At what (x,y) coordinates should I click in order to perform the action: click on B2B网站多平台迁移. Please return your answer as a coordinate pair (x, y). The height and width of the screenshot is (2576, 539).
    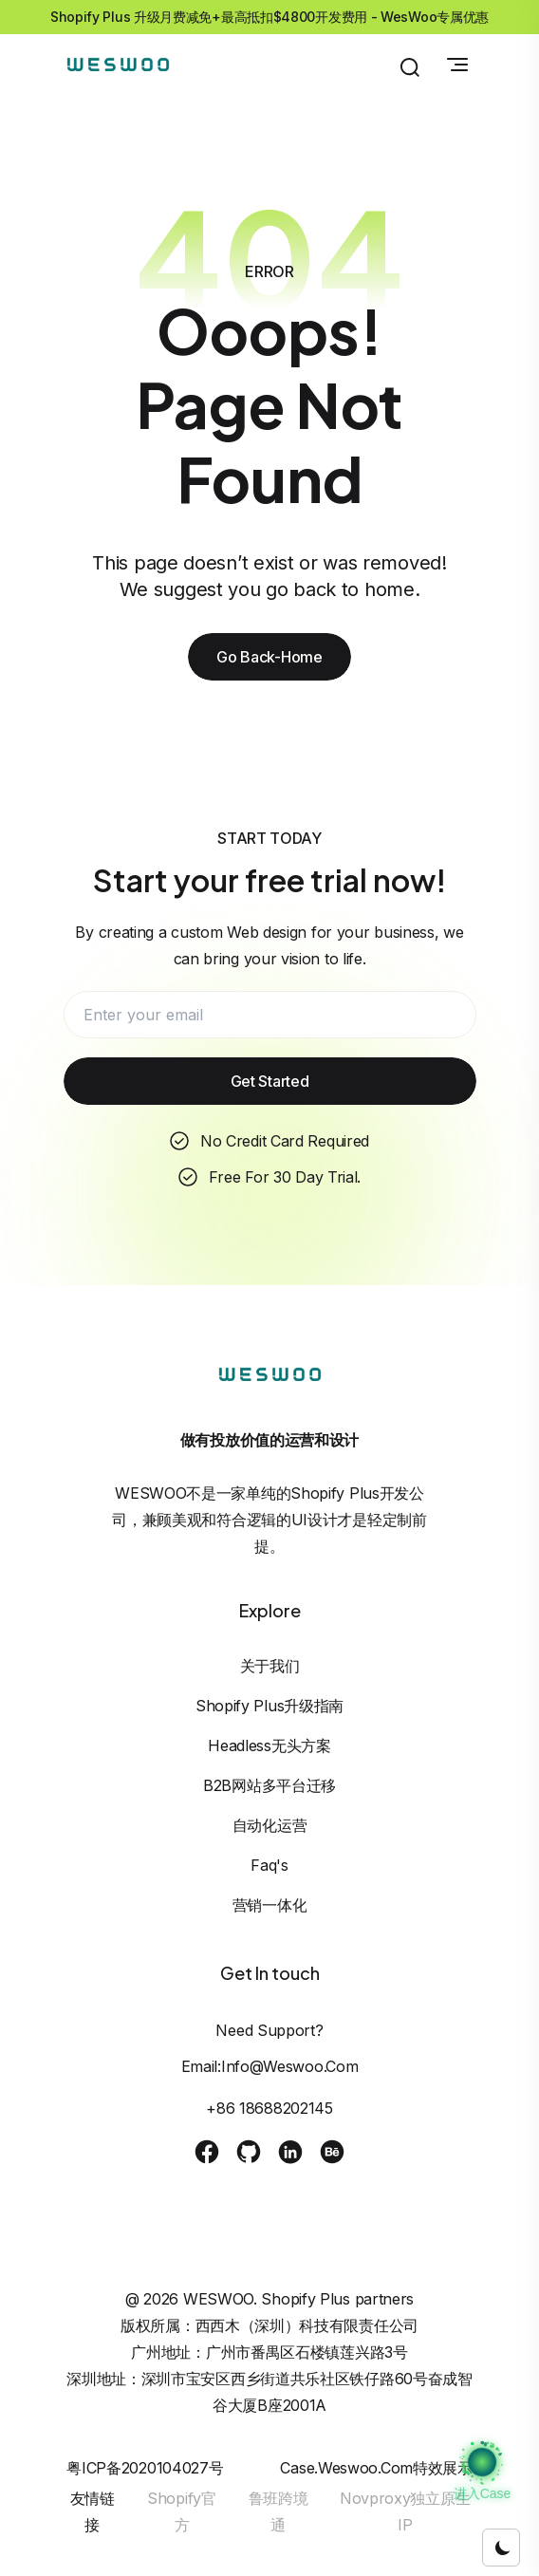
    Looking at the image, I should click on (269, 1785).